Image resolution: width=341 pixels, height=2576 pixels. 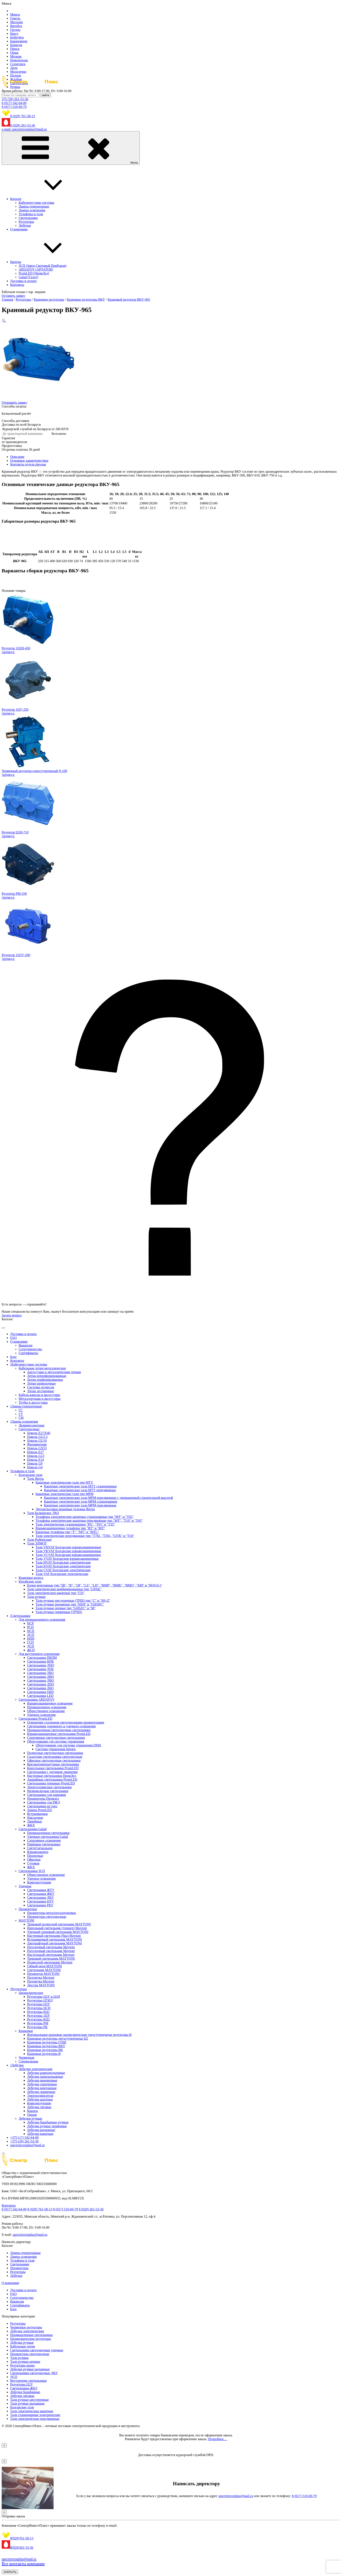 What do you see at coordinates (54, 1760) in the screenshot?
I see `Офисные светодиодные светильники` at bounding box center [54, 1760].